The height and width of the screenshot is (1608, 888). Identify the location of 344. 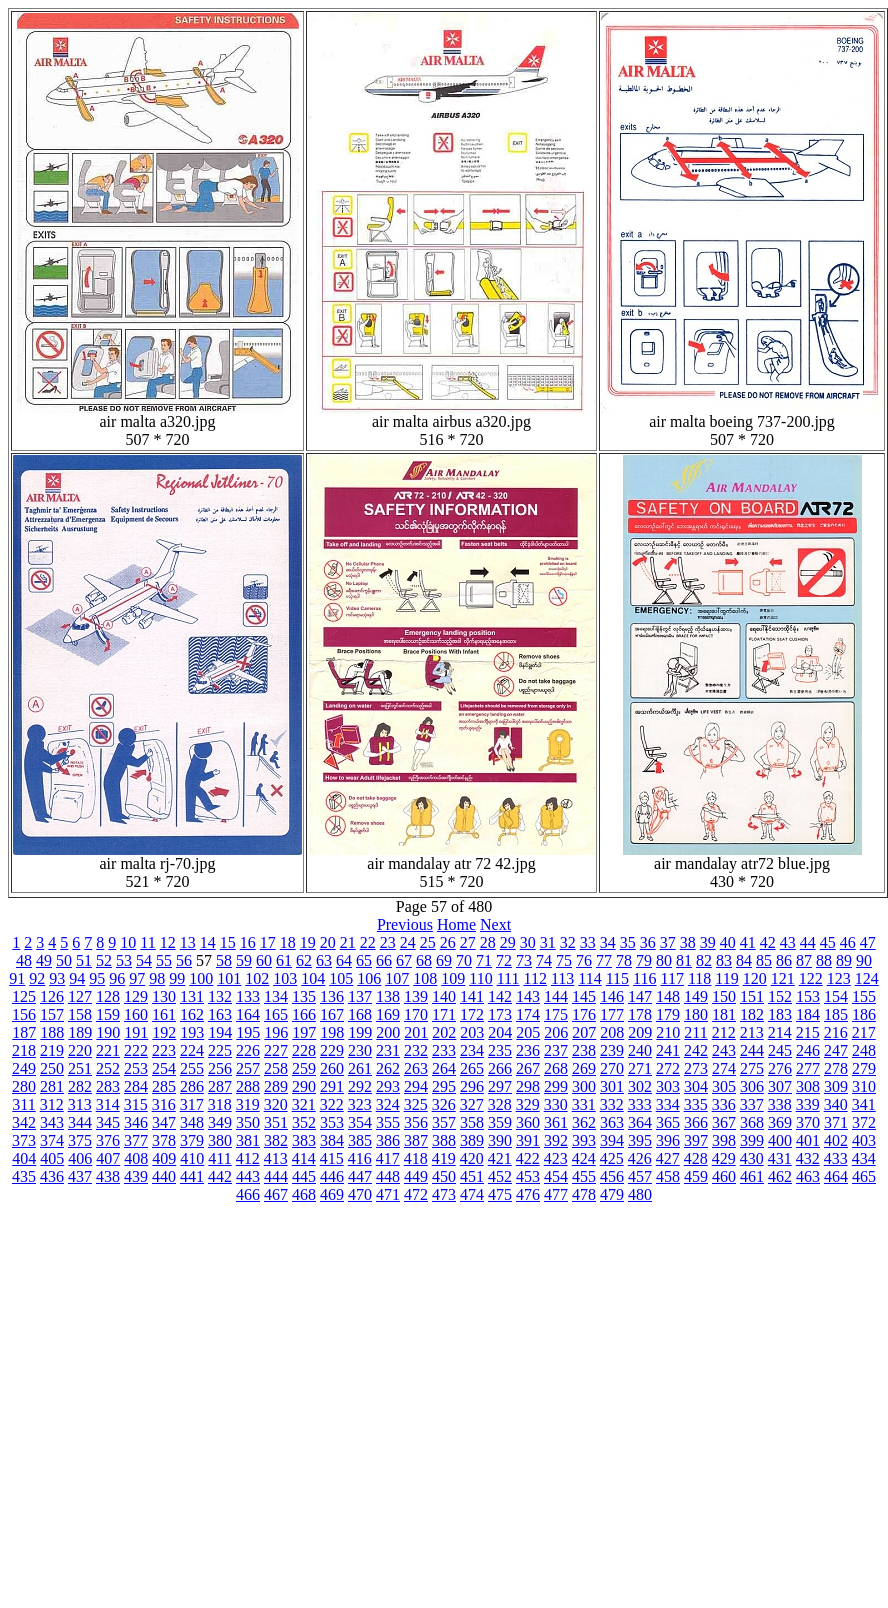
(80, 1122).